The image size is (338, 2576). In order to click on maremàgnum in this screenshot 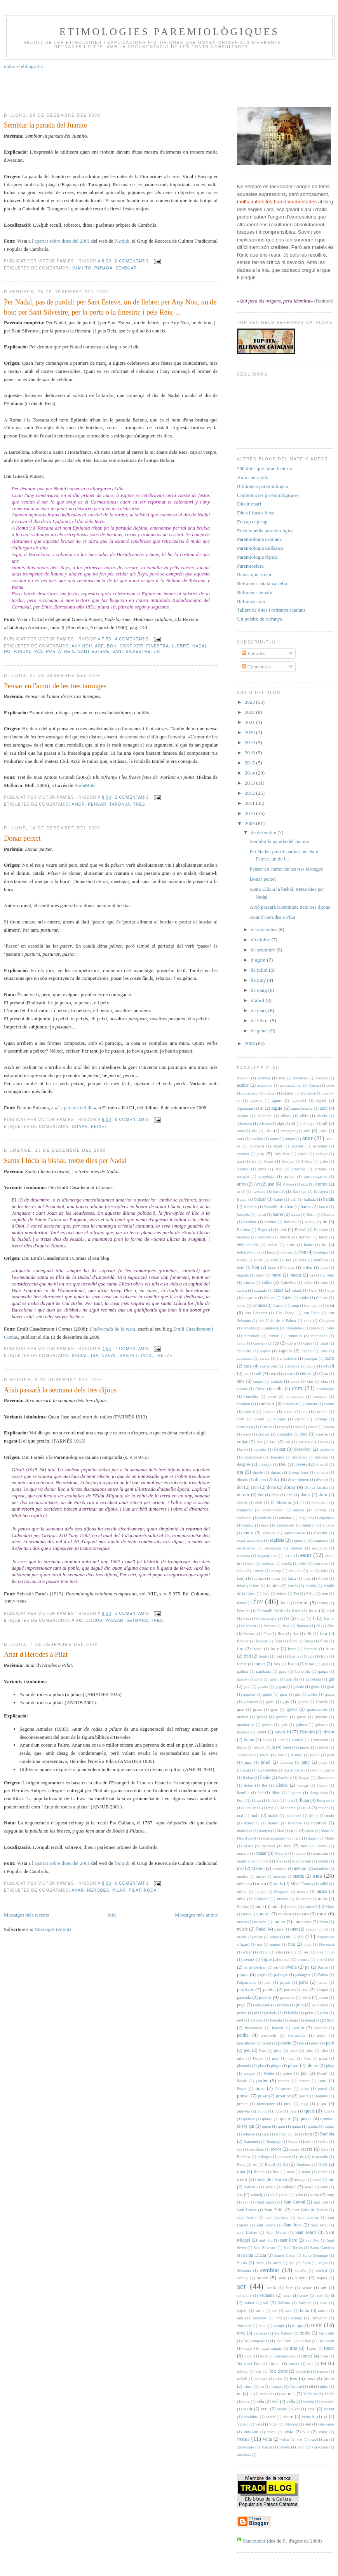, I will do `click(274, 1838)`.